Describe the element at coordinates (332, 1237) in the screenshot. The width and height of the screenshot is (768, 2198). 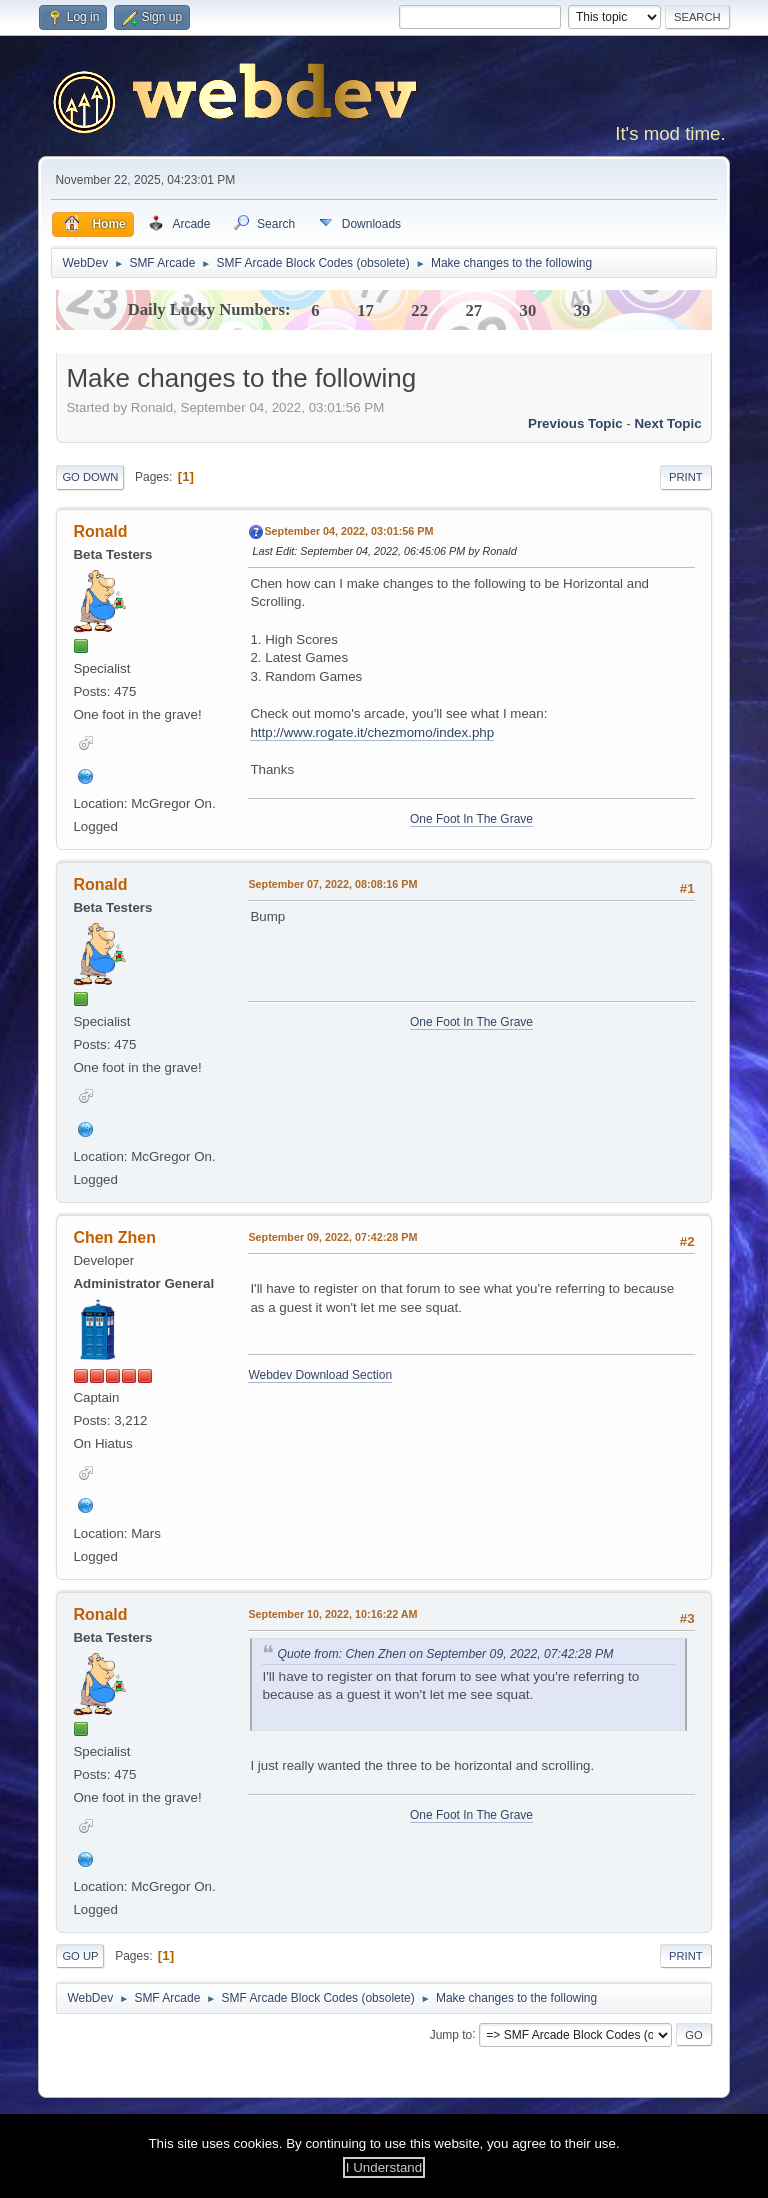
I see `September 09, 2022, 07:42:28 PM` at that location.